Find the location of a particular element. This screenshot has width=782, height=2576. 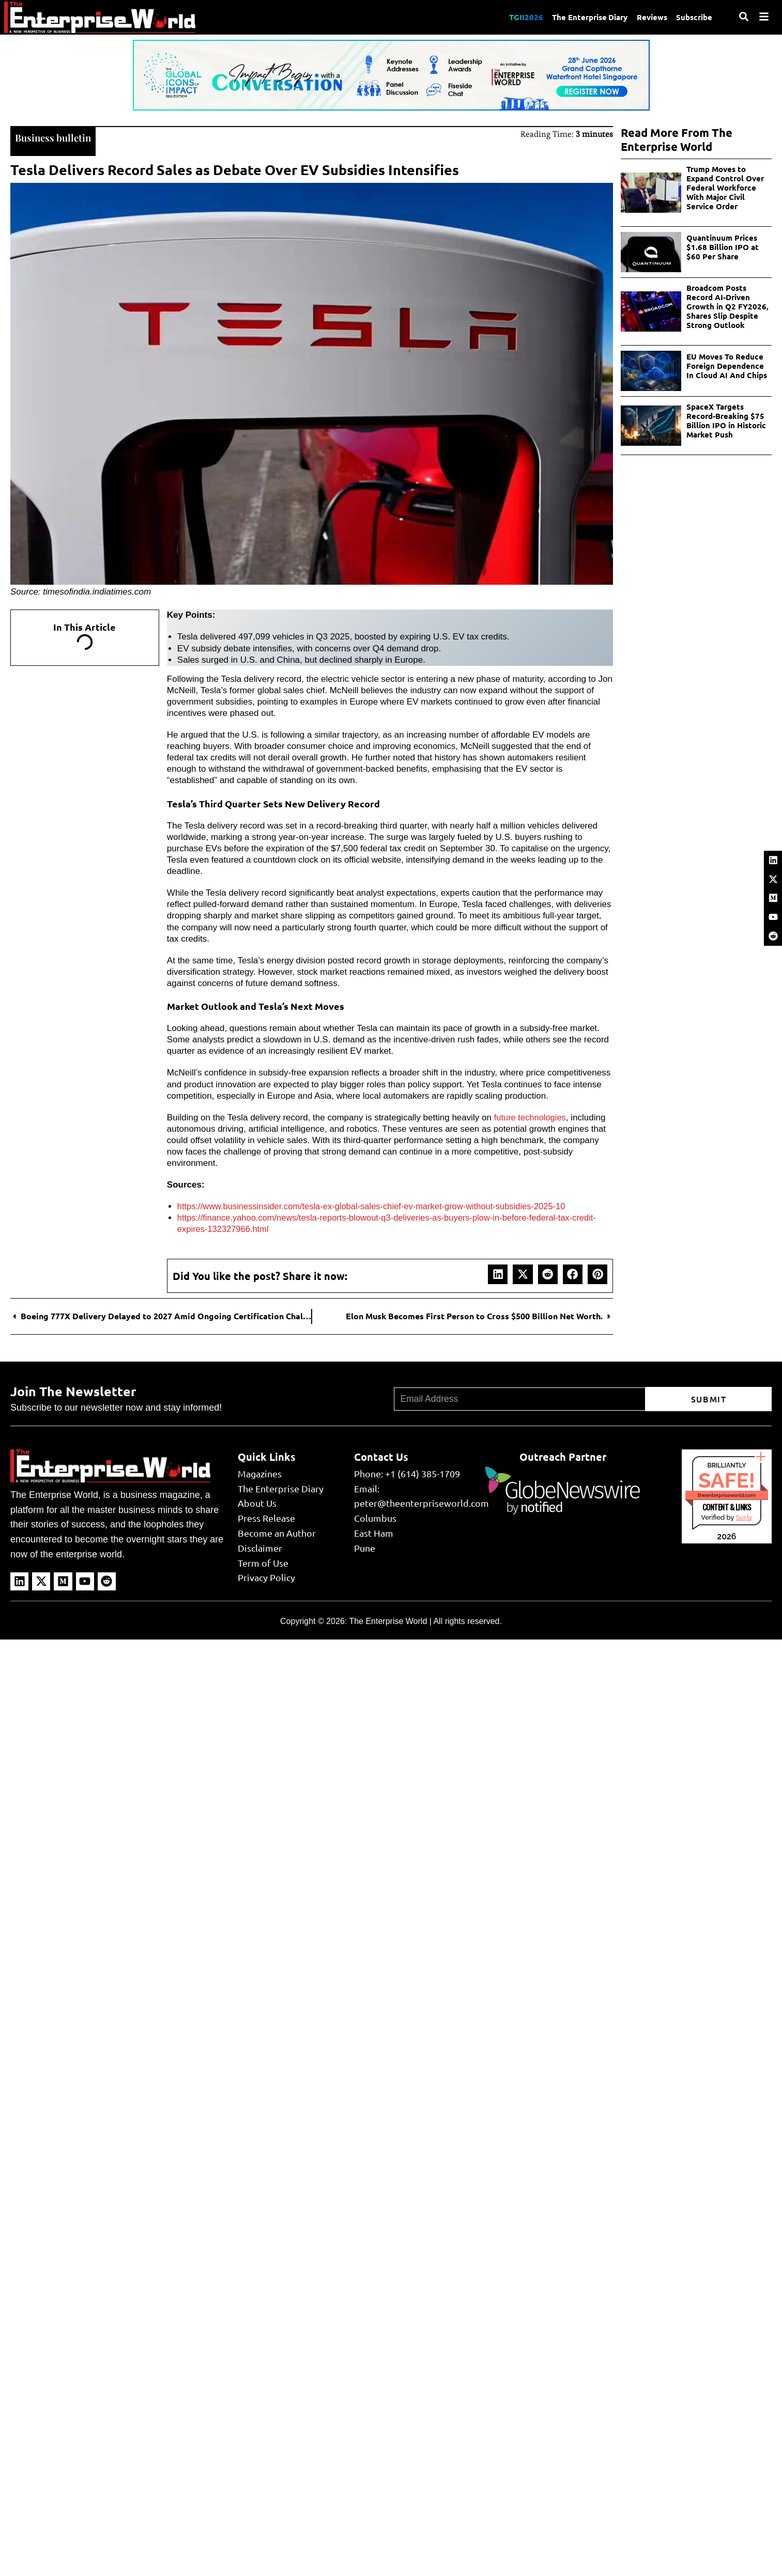

[Search] is located at coordinates (743, 16).